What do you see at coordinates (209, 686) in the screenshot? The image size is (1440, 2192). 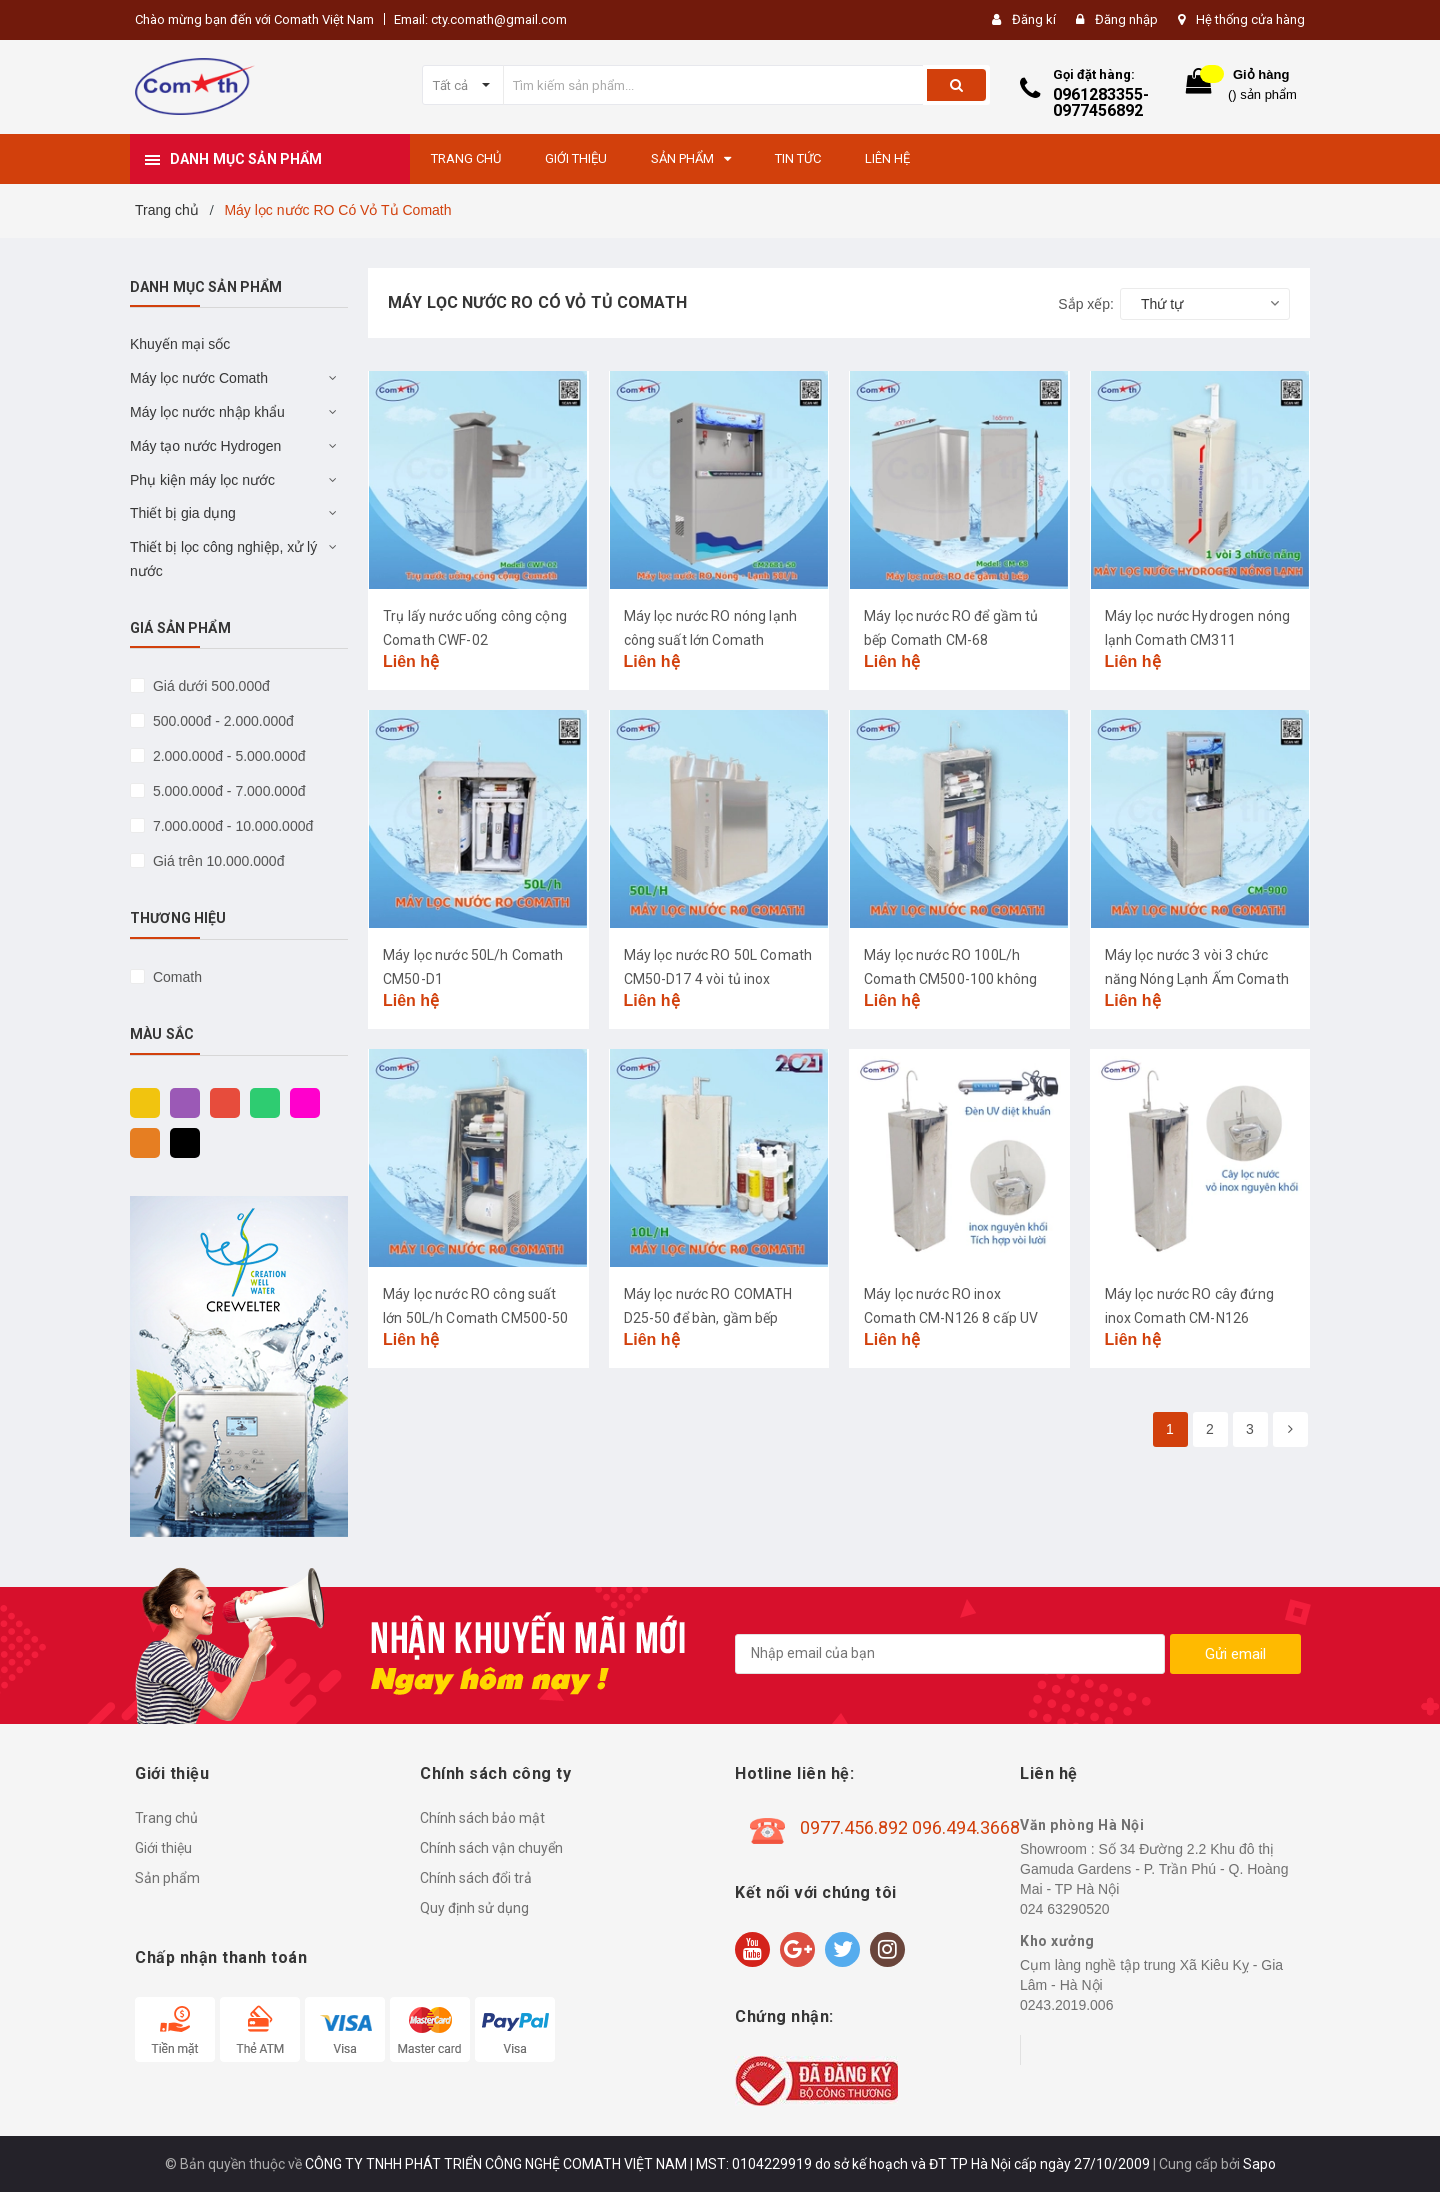 I see `Giá dưới 500.000đ` at bounding box center [209, 686].